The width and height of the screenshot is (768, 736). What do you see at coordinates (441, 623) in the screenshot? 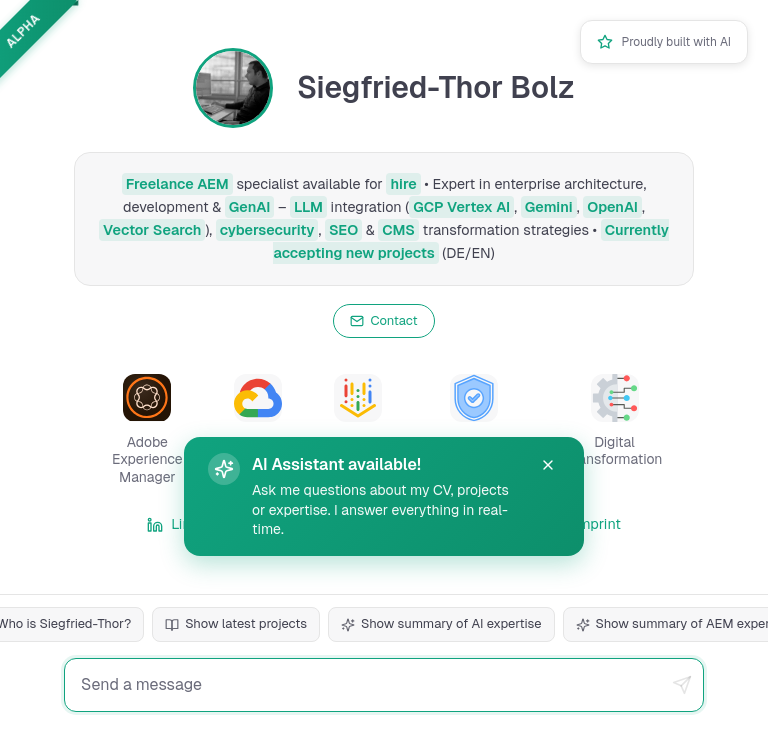
I see `Show summary of AI expertise [Question: Summarize AI expertise]` at bounding box center [441, 623].